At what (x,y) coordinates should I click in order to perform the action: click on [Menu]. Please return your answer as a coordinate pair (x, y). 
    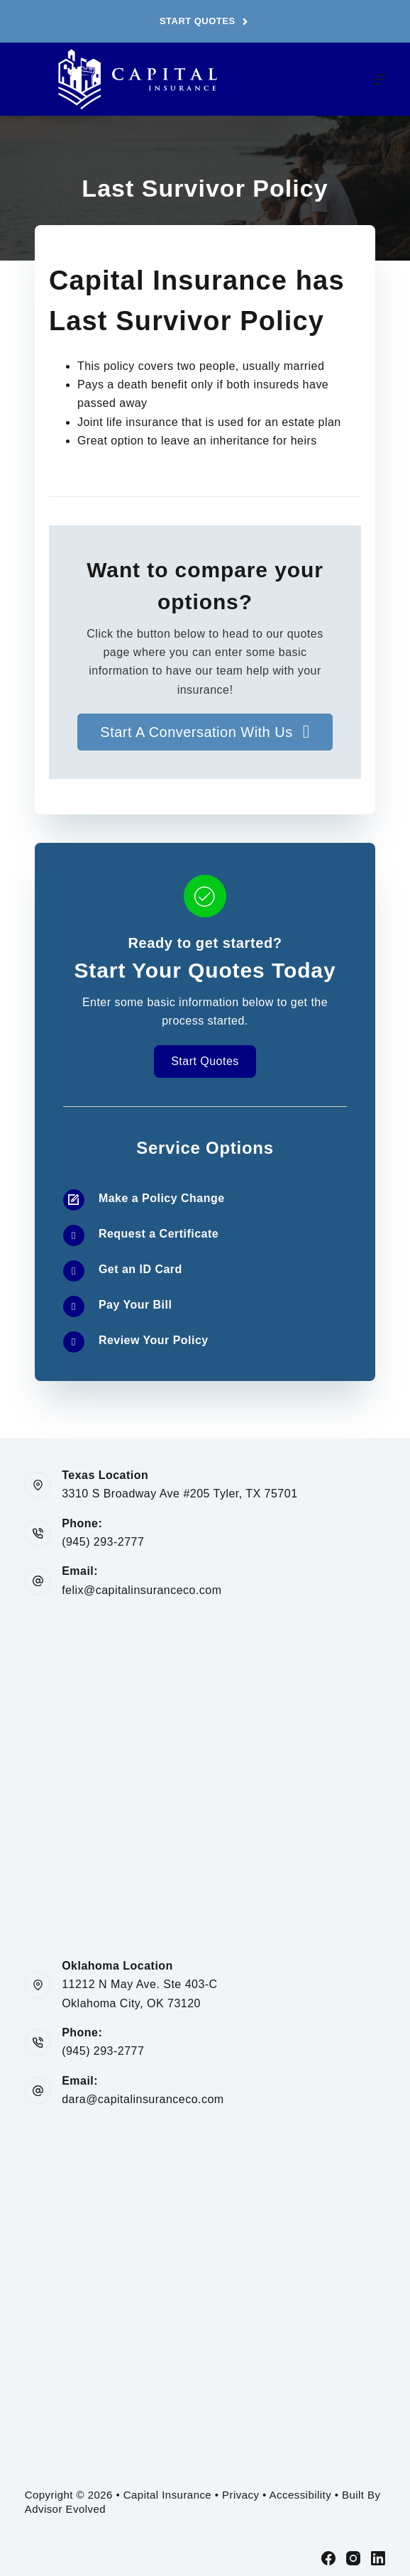
    Looking at the image, I should click on (378, 79).